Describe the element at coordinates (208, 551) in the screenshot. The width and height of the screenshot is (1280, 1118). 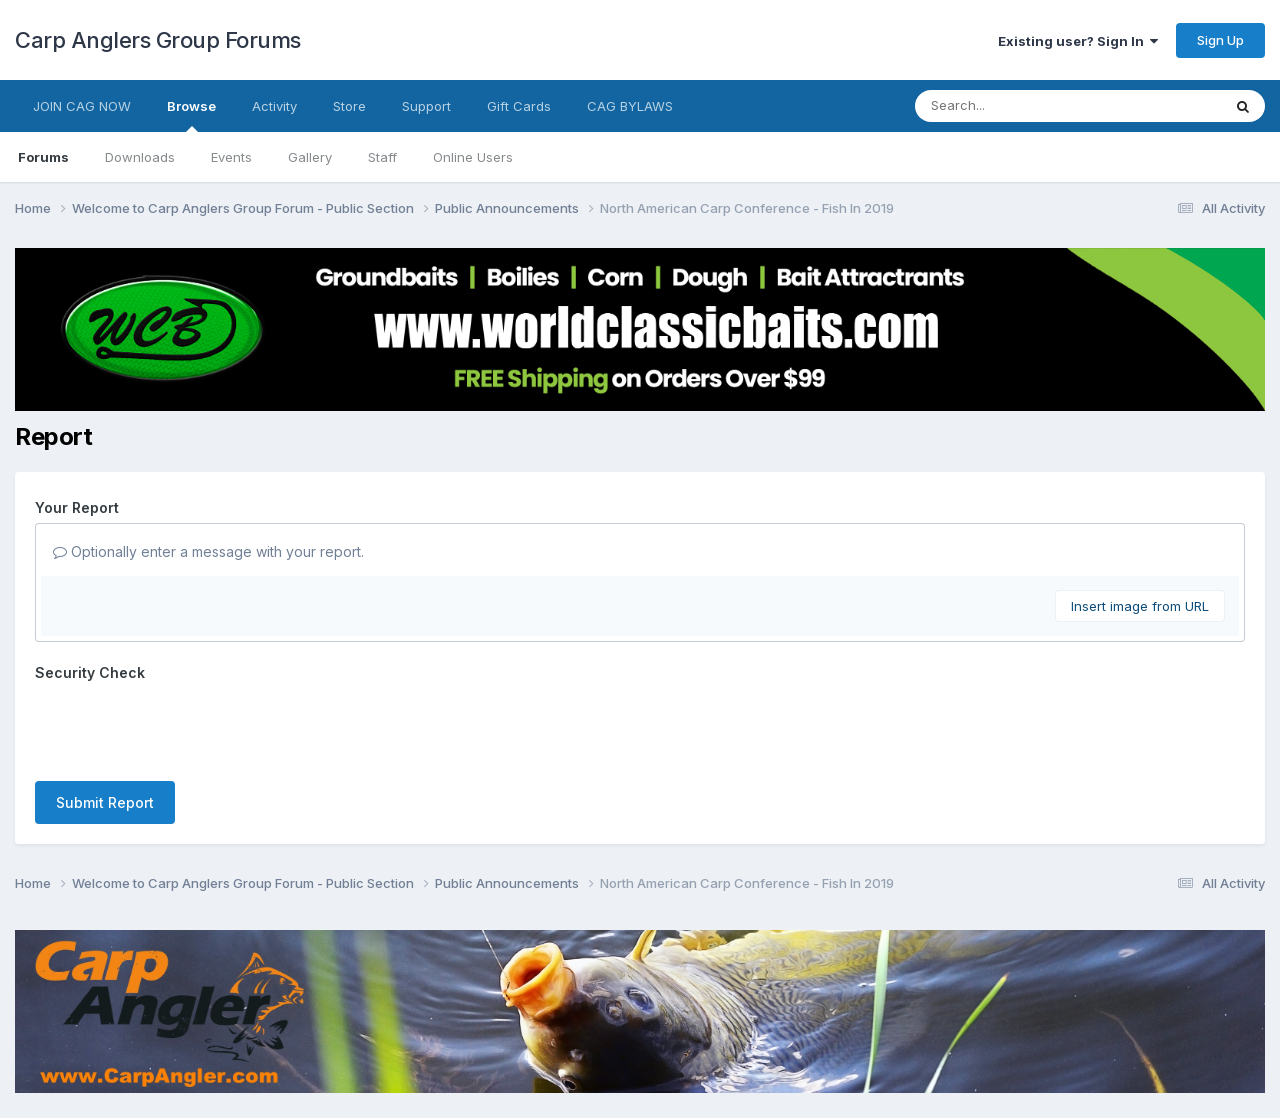
I see `Optionally enter a message with your report.` at that location.